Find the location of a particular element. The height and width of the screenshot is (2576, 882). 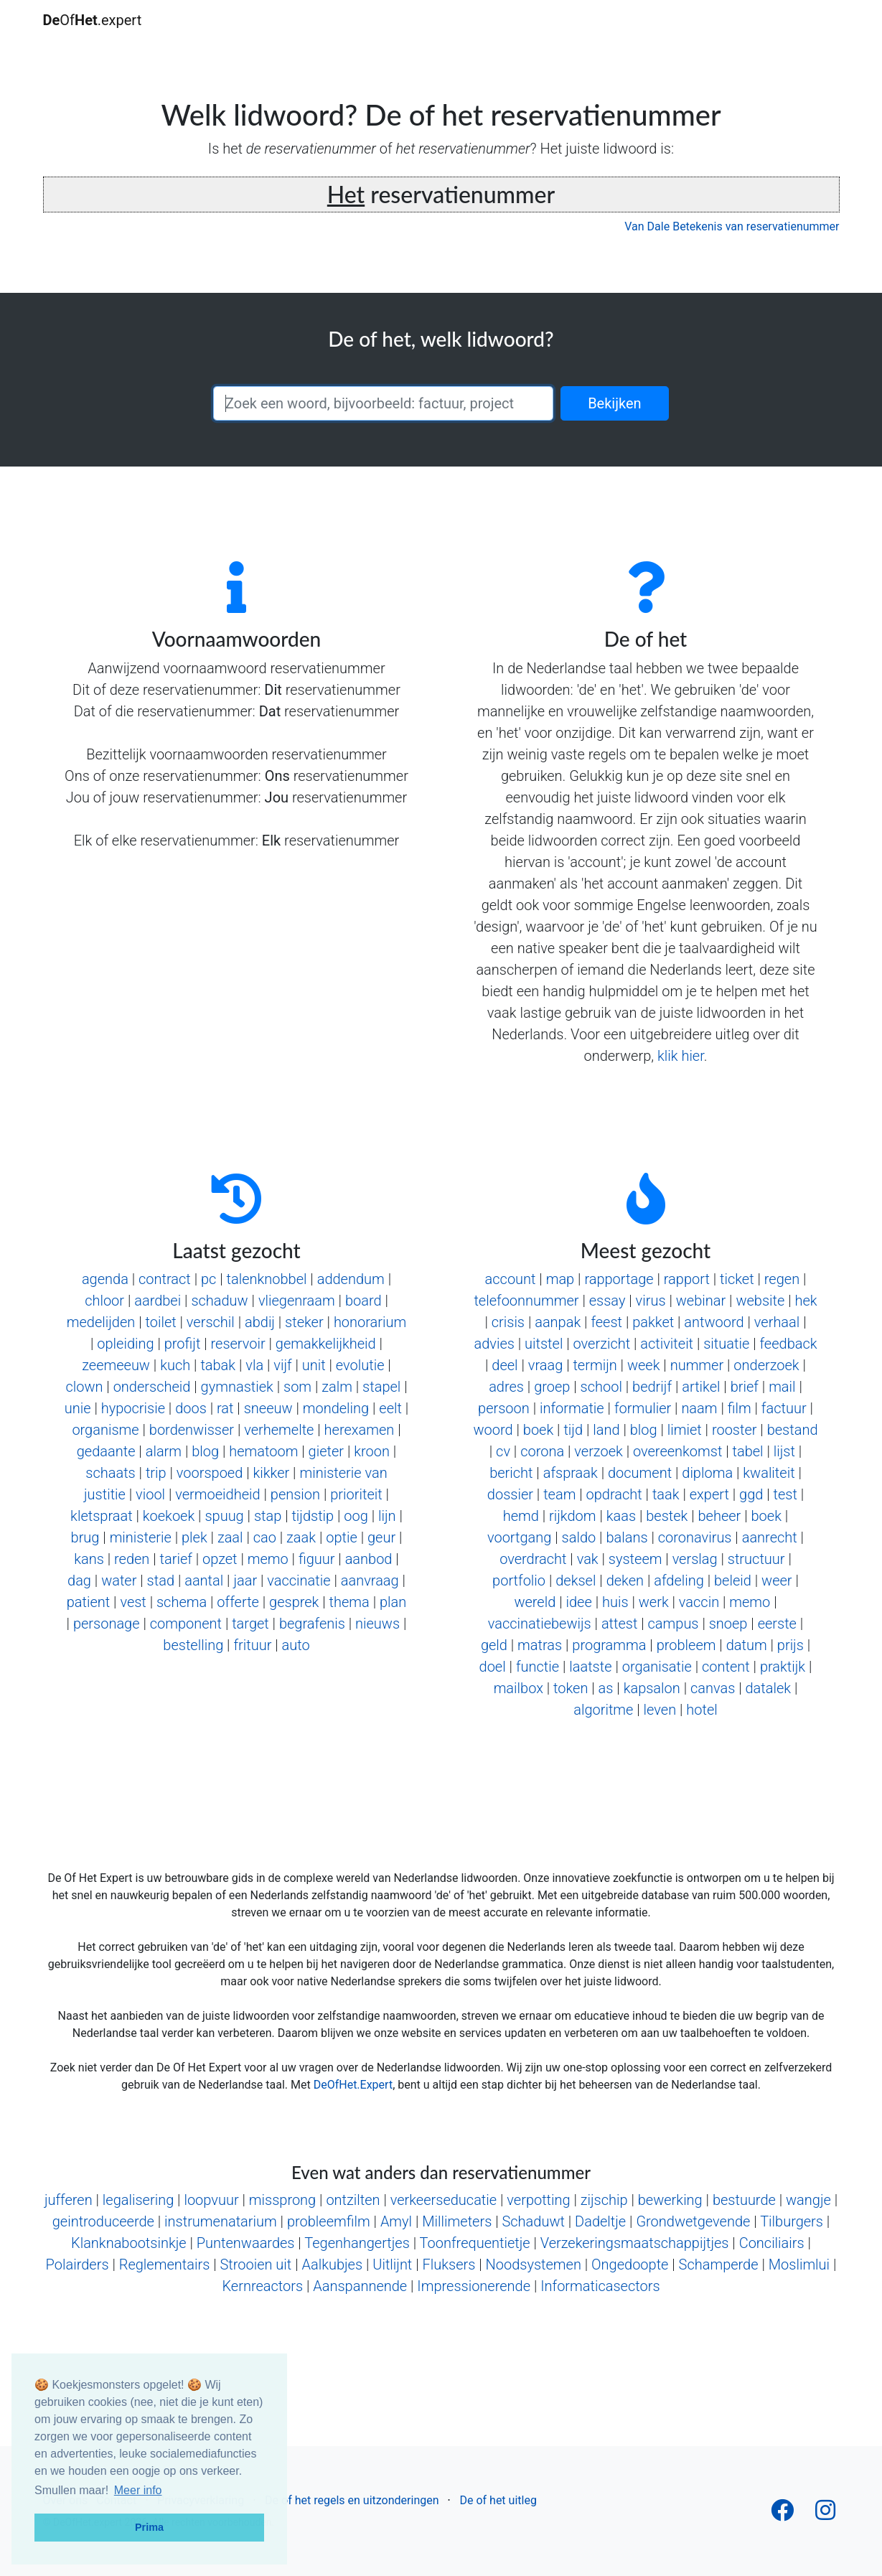

limiet is located at coordinates (684, 1429).